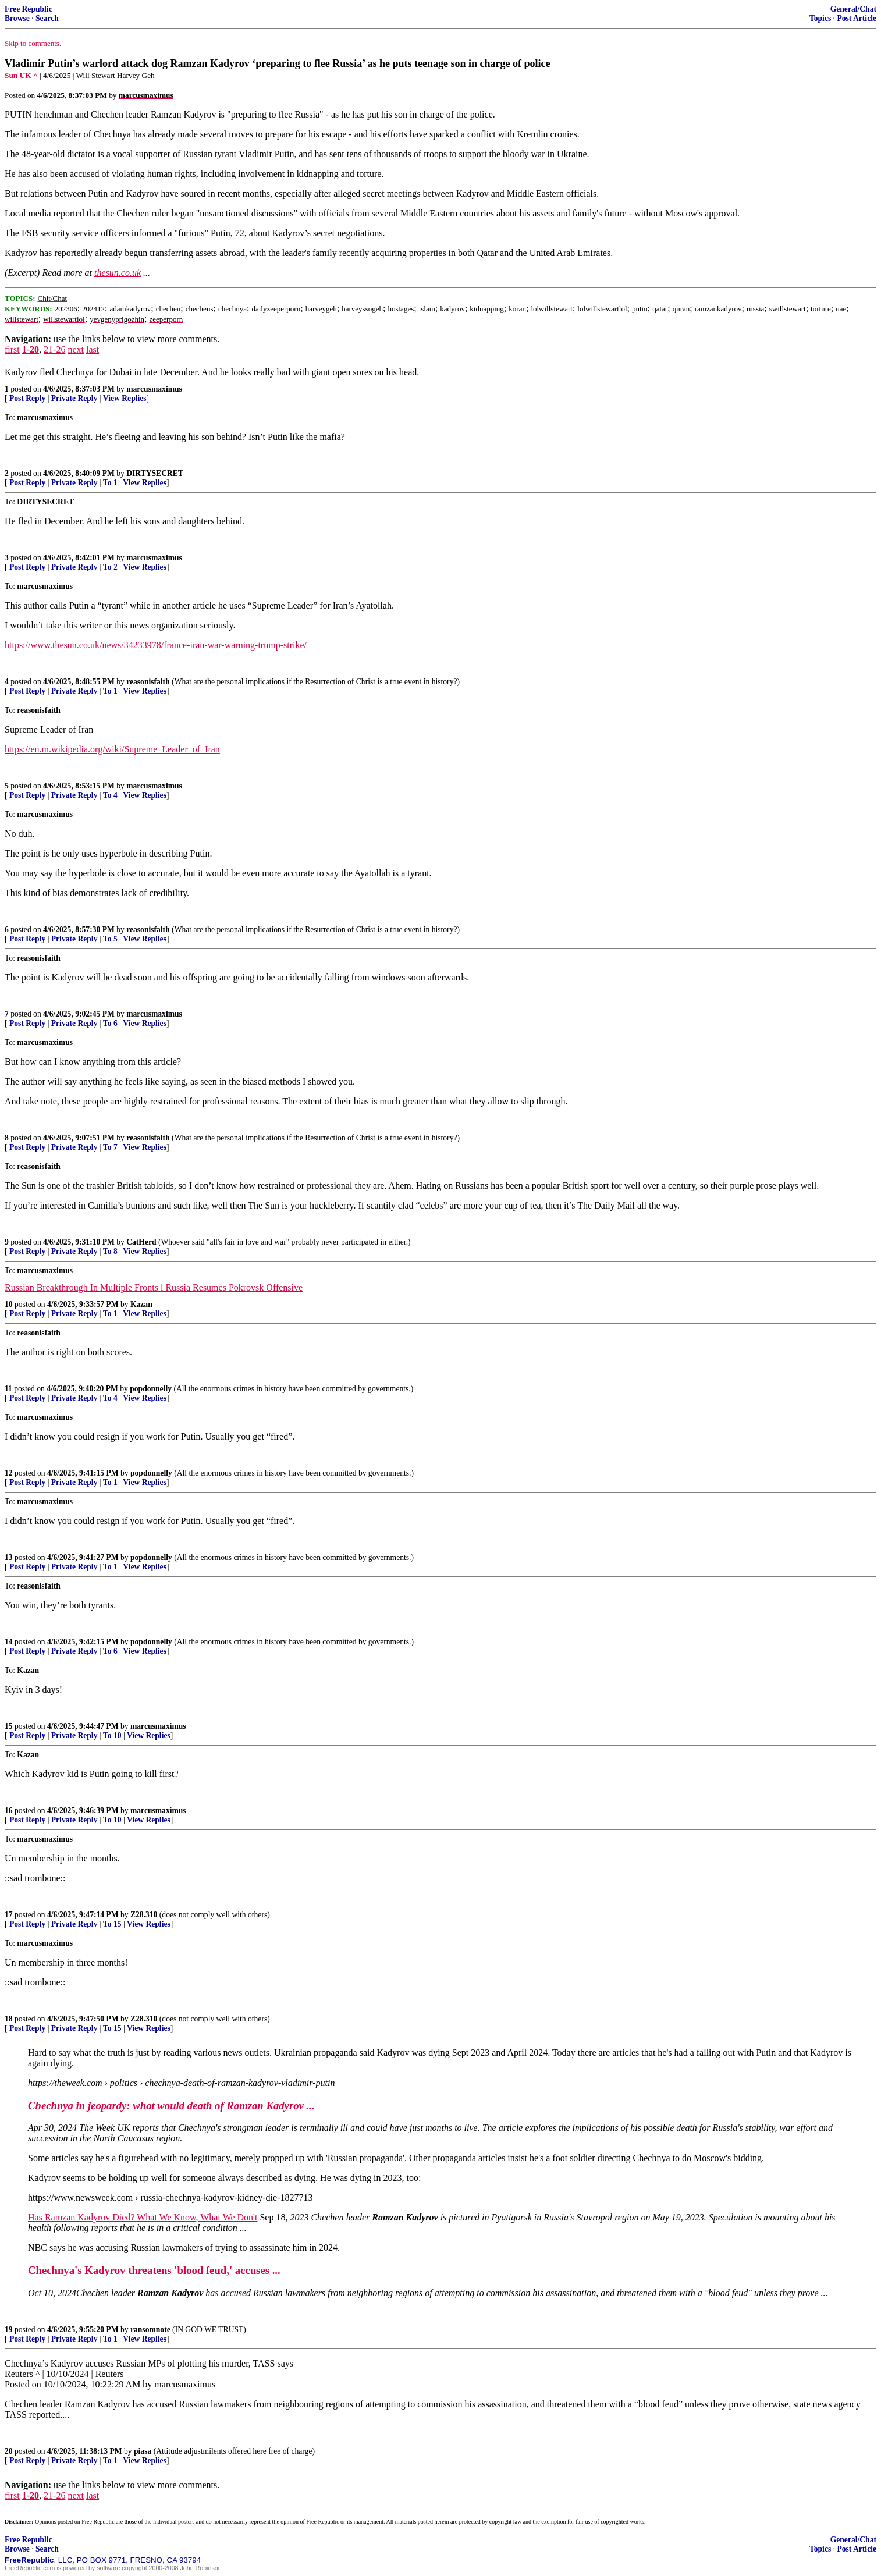  I want to click on To 4, so click(110, 795).